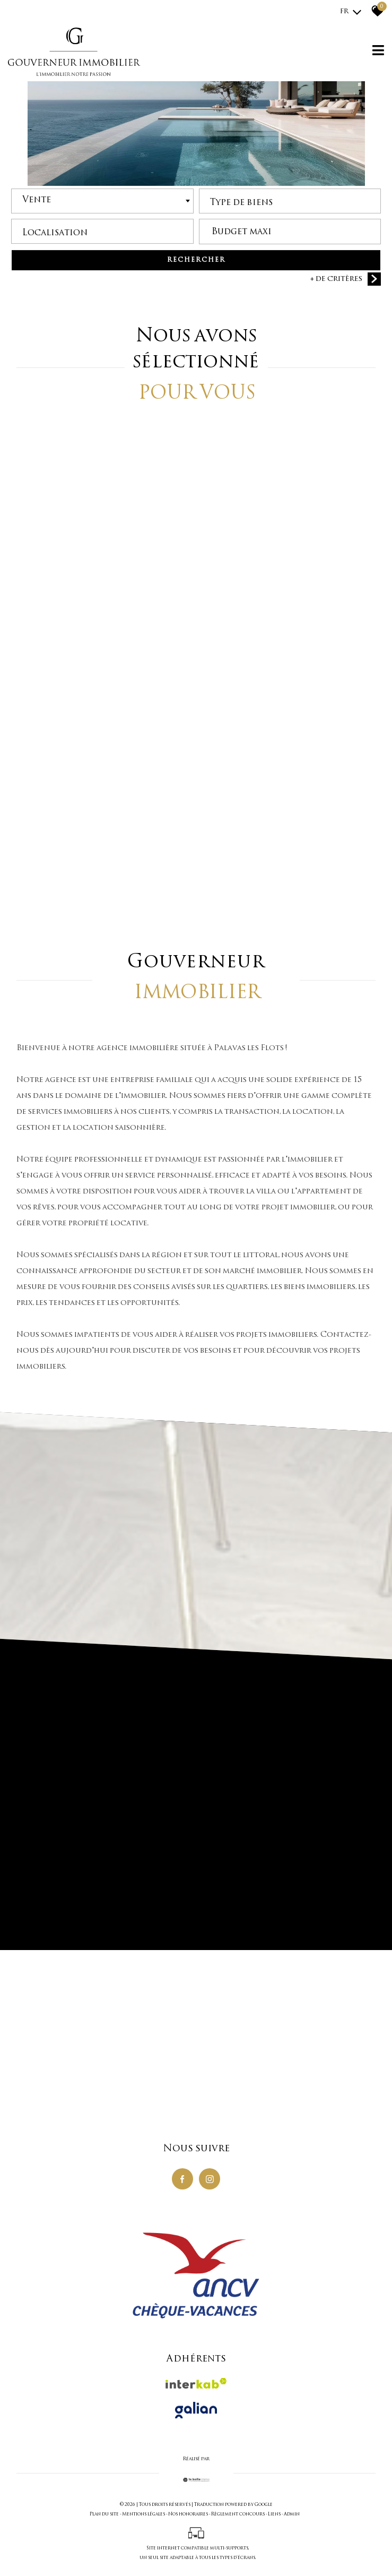 The image size is (392, 2576). I want to click on Vente [textbox], so click(36, 201).